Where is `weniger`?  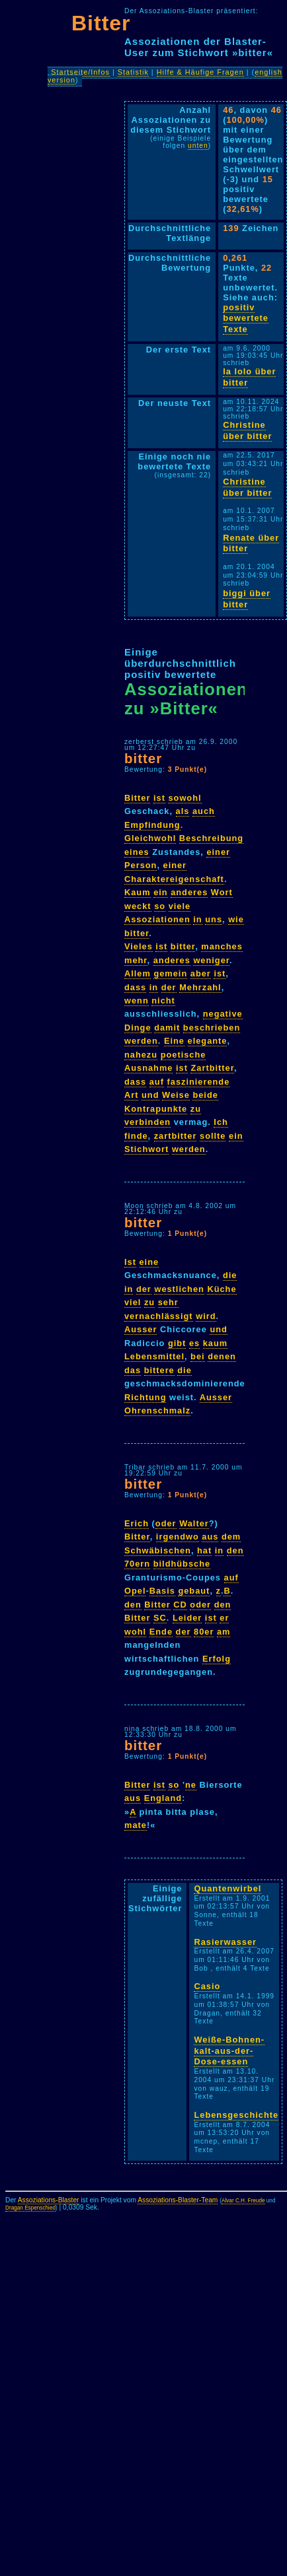 weniger is located at coordinates (211, 960).